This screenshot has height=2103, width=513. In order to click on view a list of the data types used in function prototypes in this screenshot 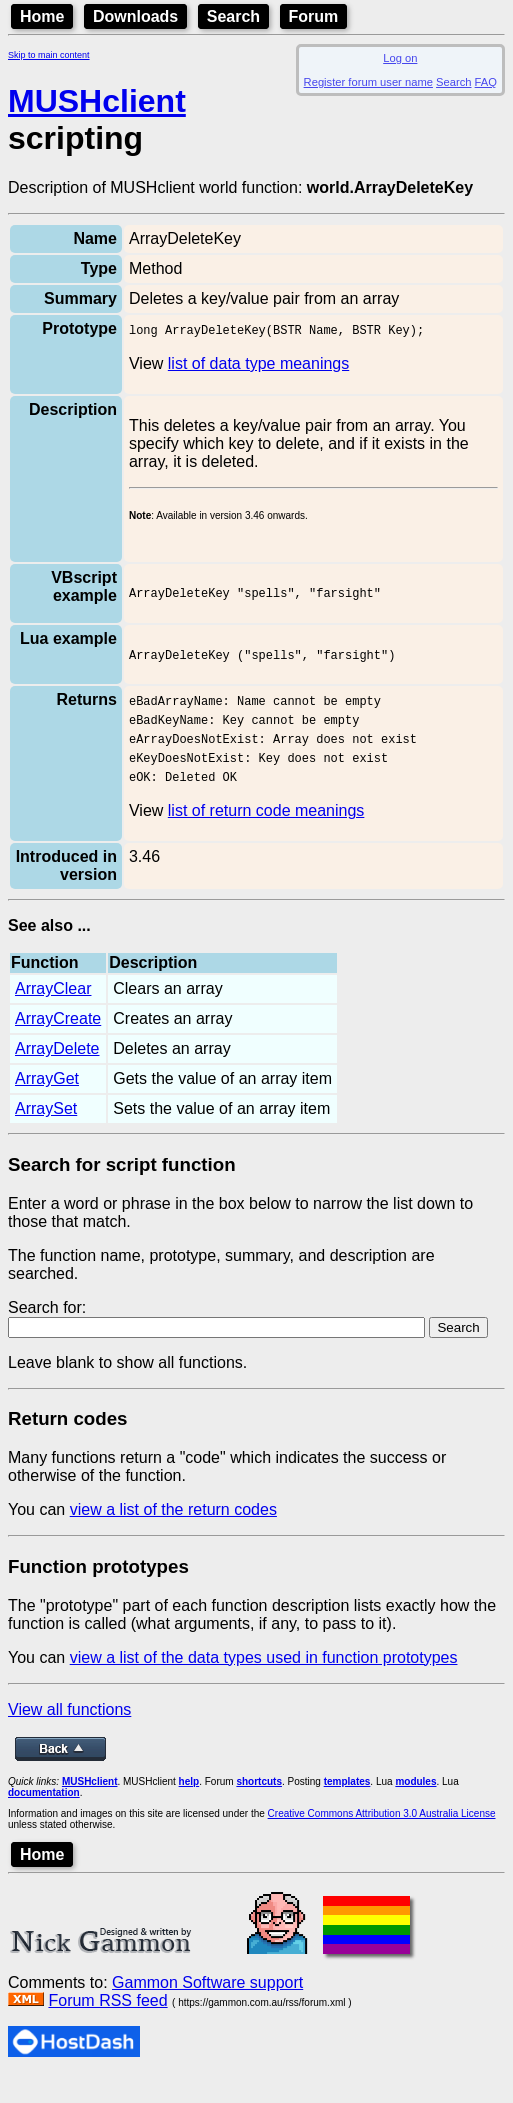, I will do `click(264, 1683)`.